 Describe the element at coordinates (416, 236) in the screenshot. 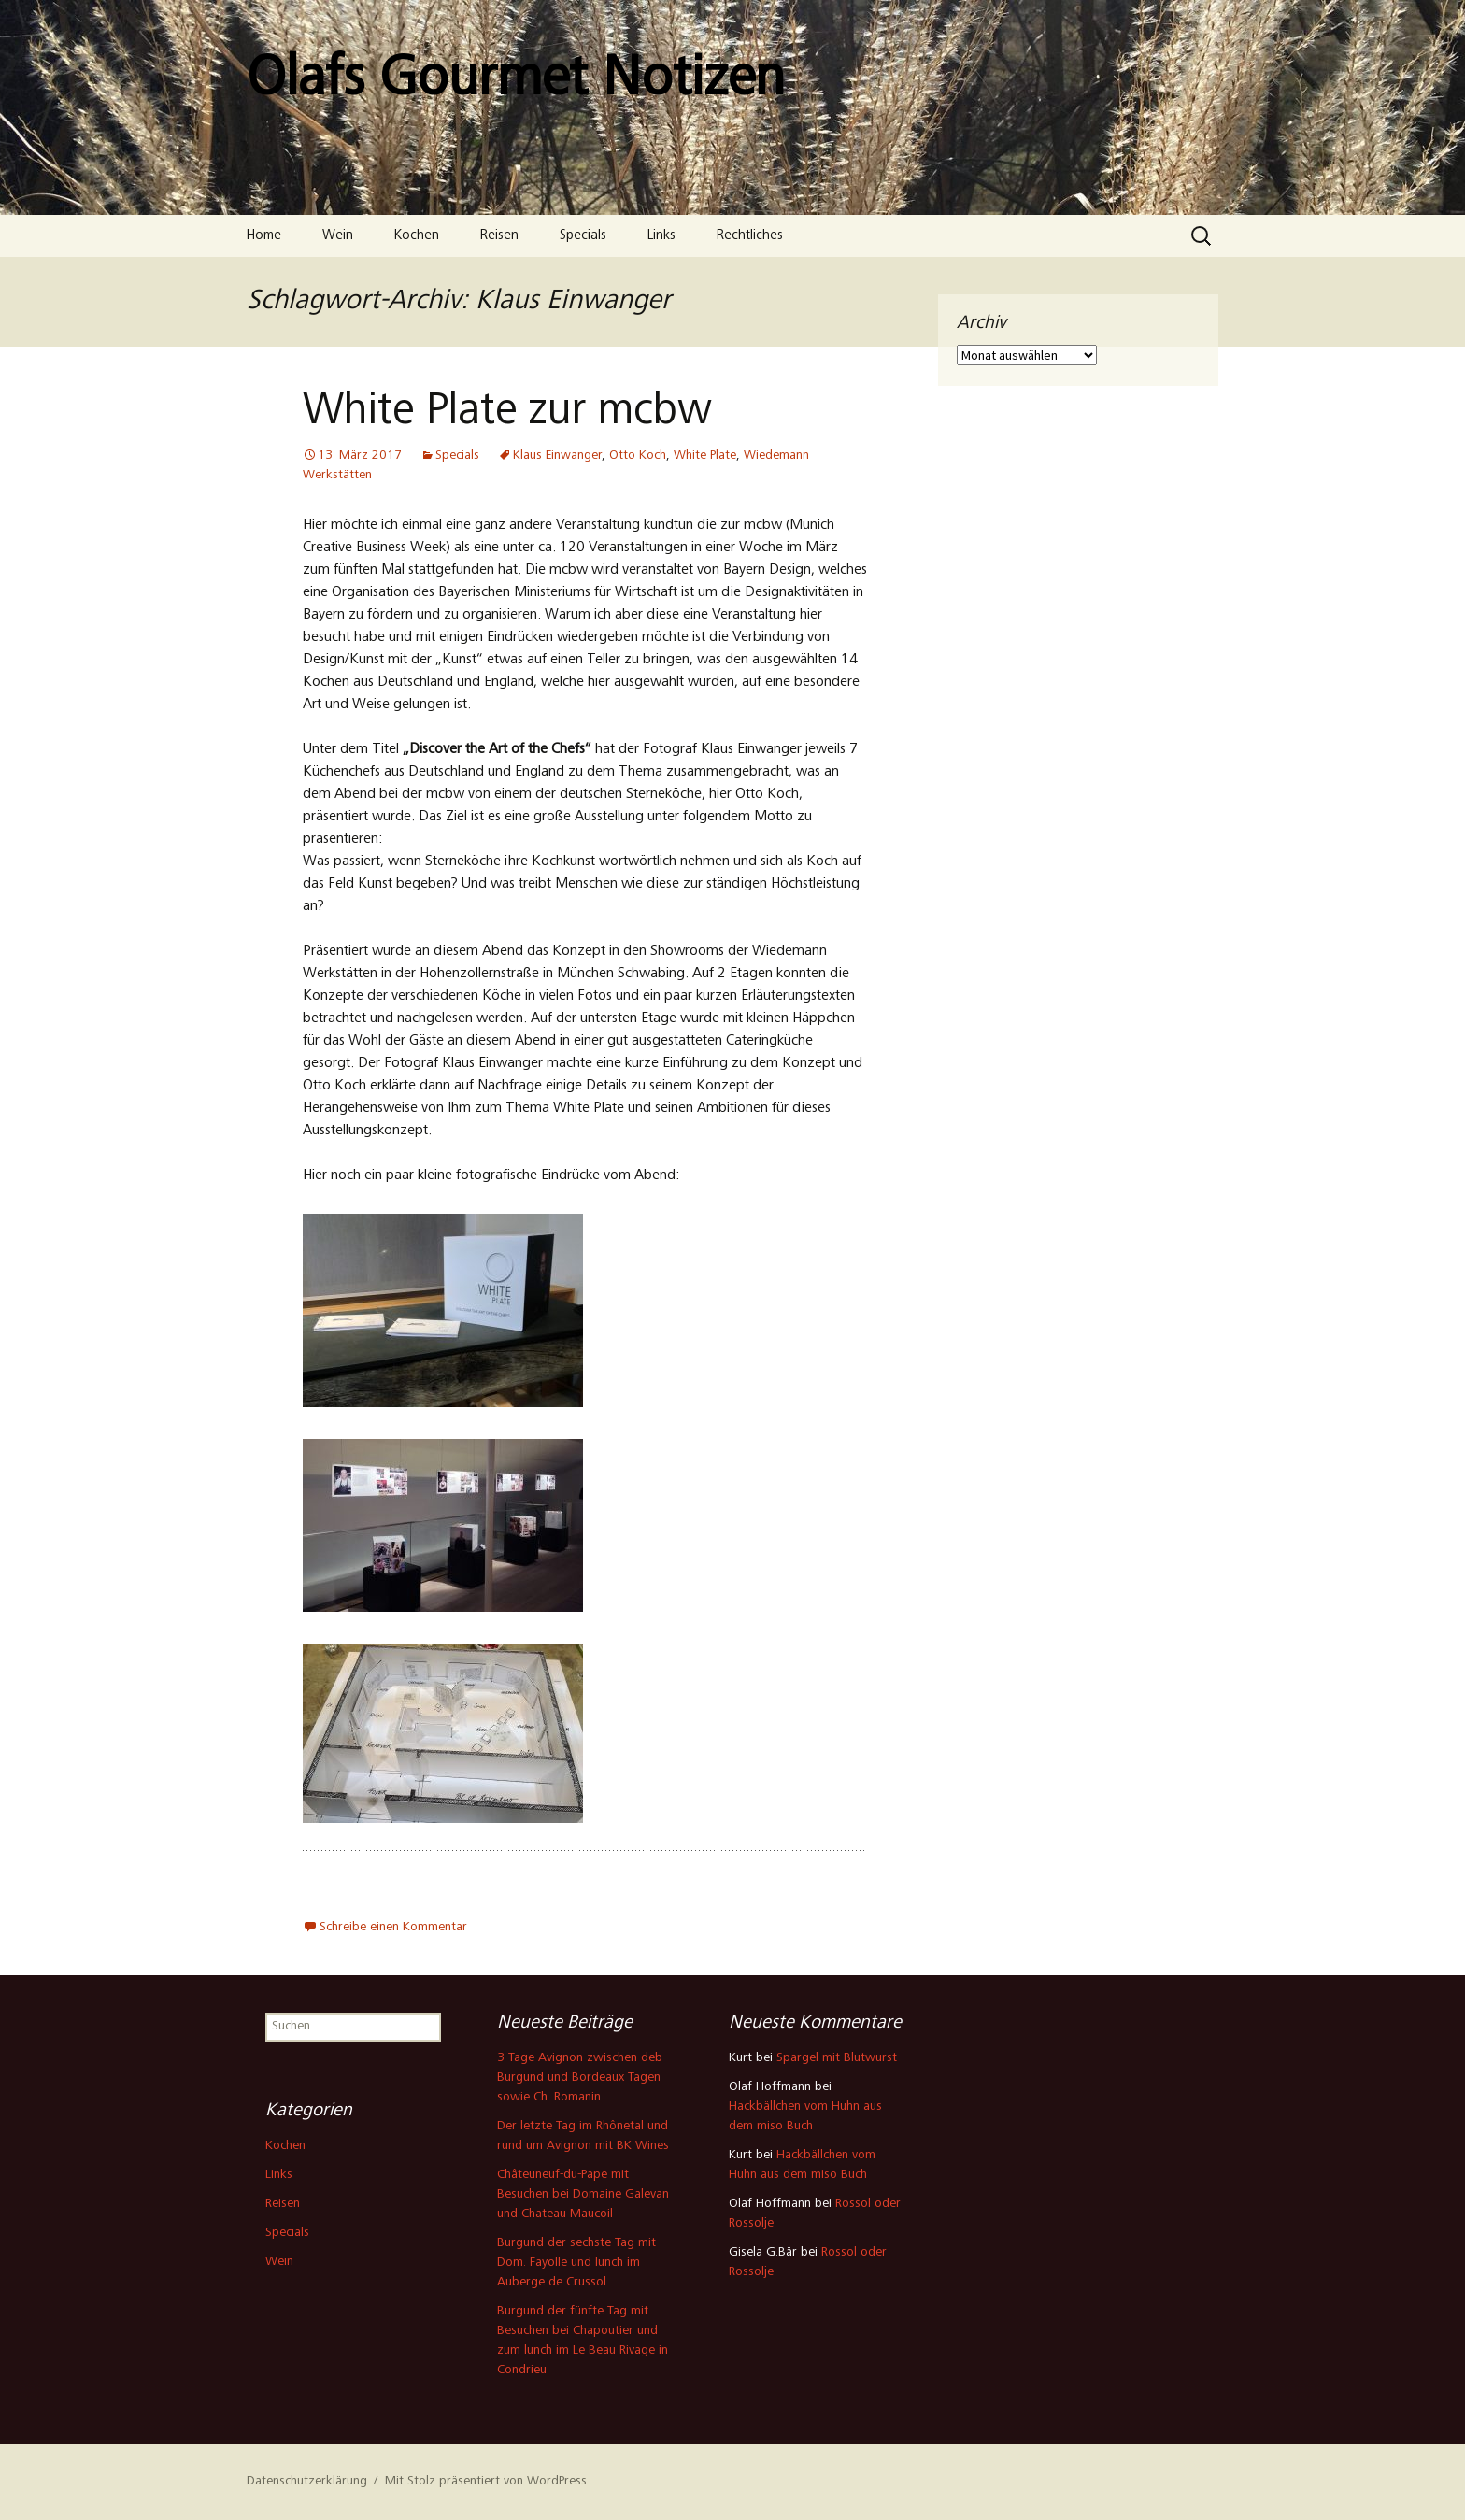

I see `Kochen` at that location.